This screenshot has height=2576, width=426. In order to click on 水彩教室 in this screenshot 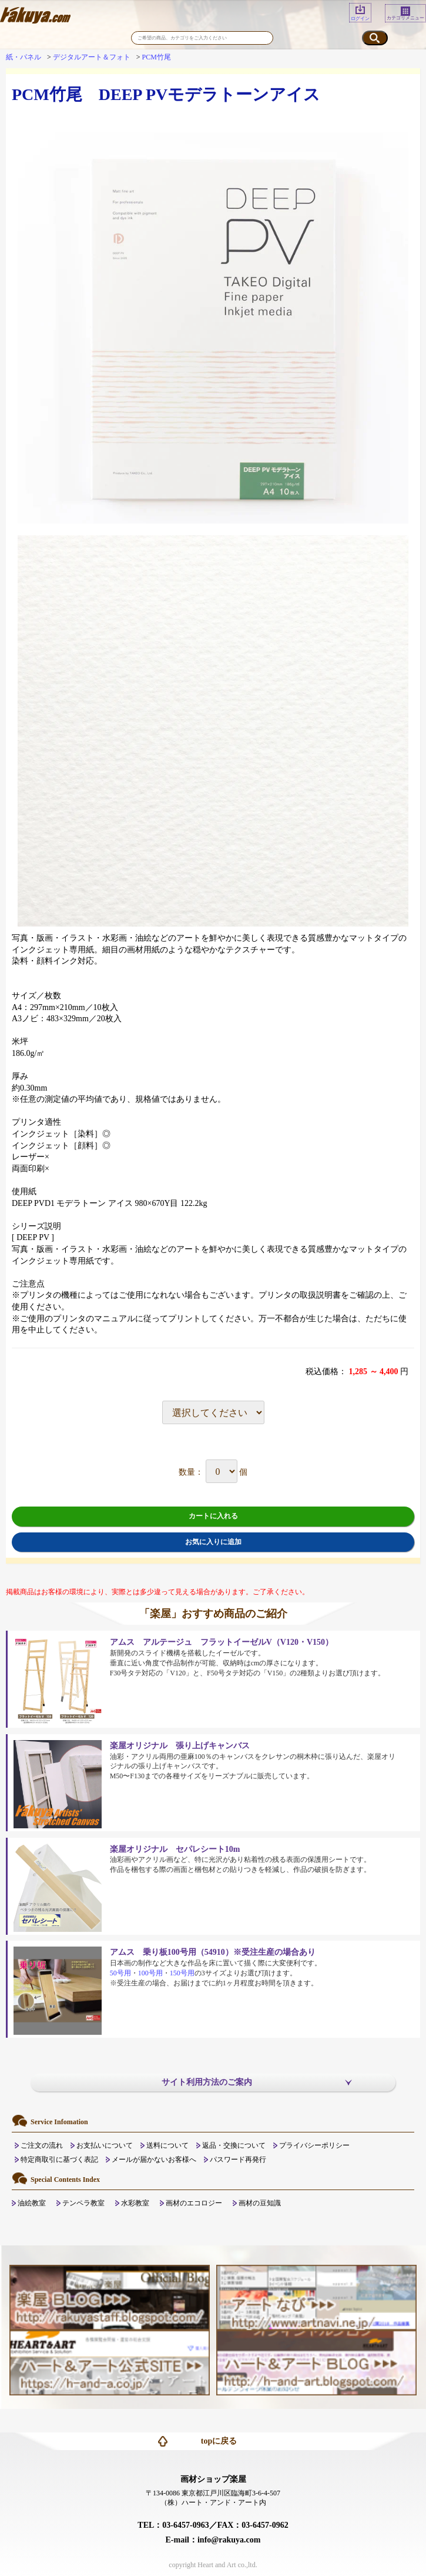, I will do `click(135, 2203)`.